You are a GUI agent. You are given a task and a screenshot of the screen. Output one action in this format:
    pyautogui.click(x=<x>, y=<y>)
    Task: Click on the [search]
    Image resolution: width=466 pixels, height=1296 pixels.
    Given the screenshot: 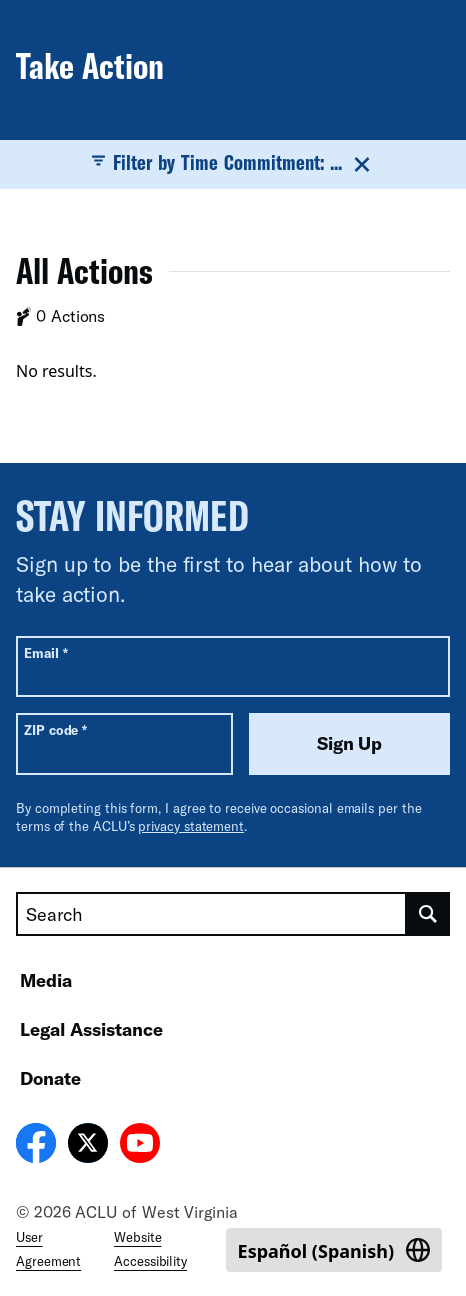 What is the action you would take?
    pyautogui.click(x=428, y=914)
    